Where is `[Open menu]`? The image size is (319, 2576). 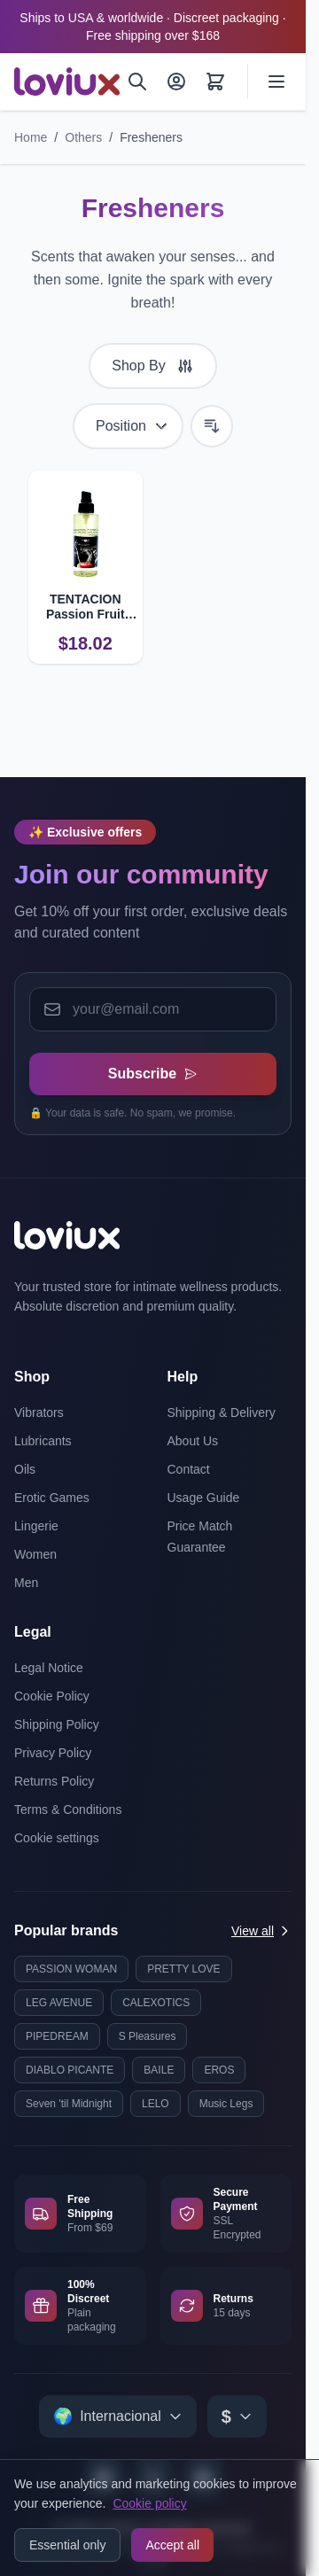
[Open menu] is located at coordinates (276, 81).